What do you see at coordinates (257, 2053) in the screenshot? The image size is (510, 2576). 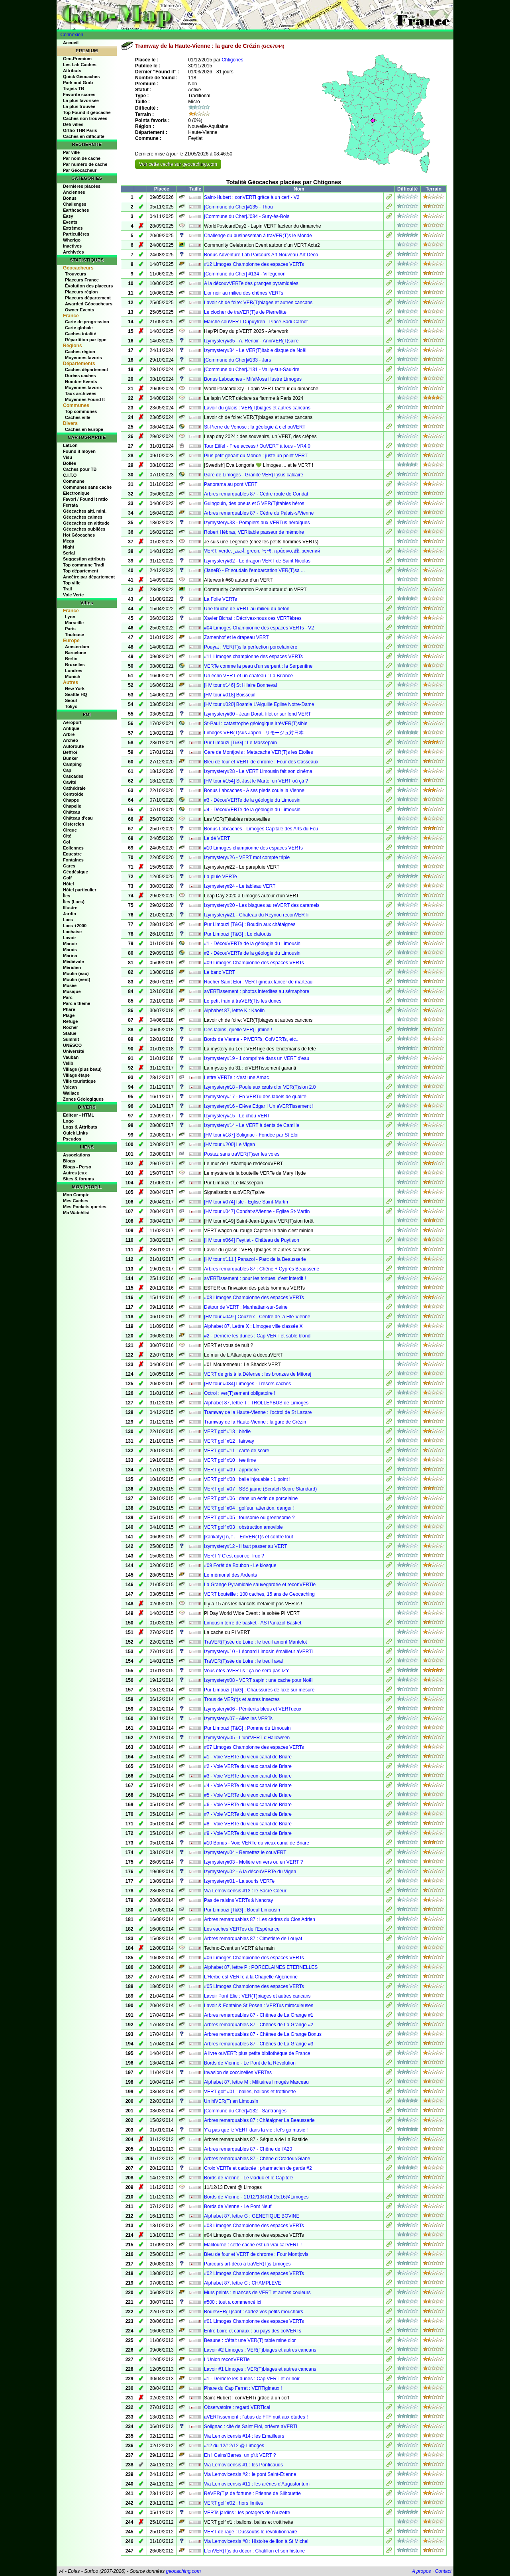 I see `A livre ouVERT: plus petite bibliothèque de France` at bounding box center [257, 2053].